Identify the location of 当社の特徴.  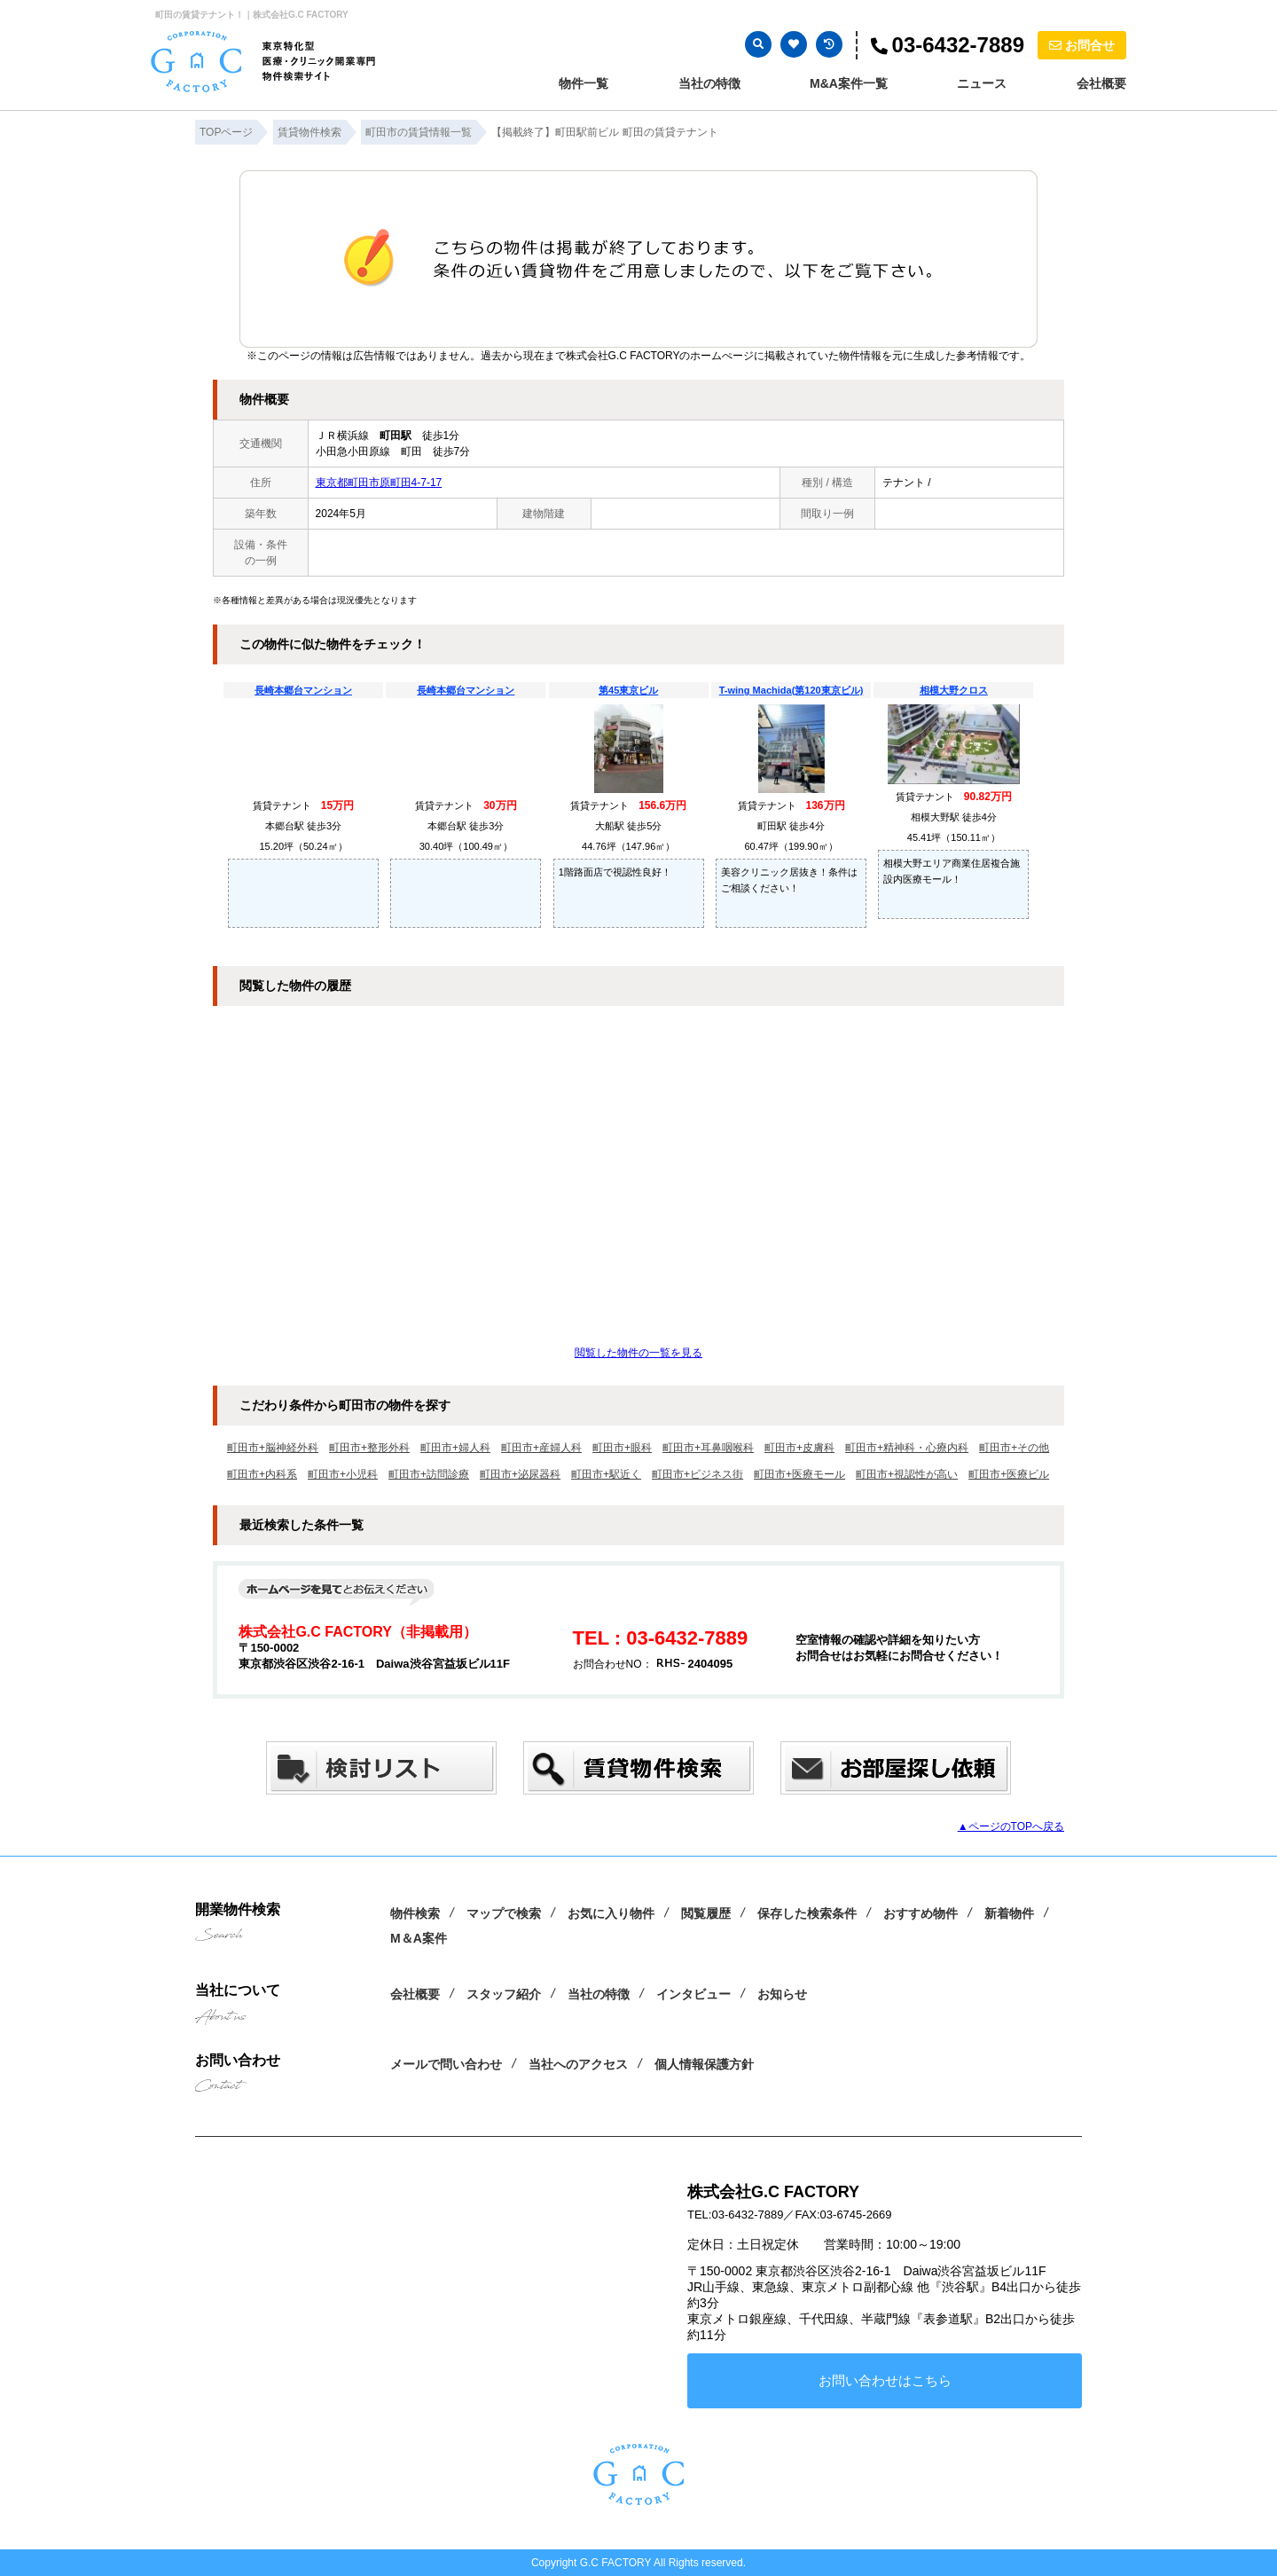
(709, 83).